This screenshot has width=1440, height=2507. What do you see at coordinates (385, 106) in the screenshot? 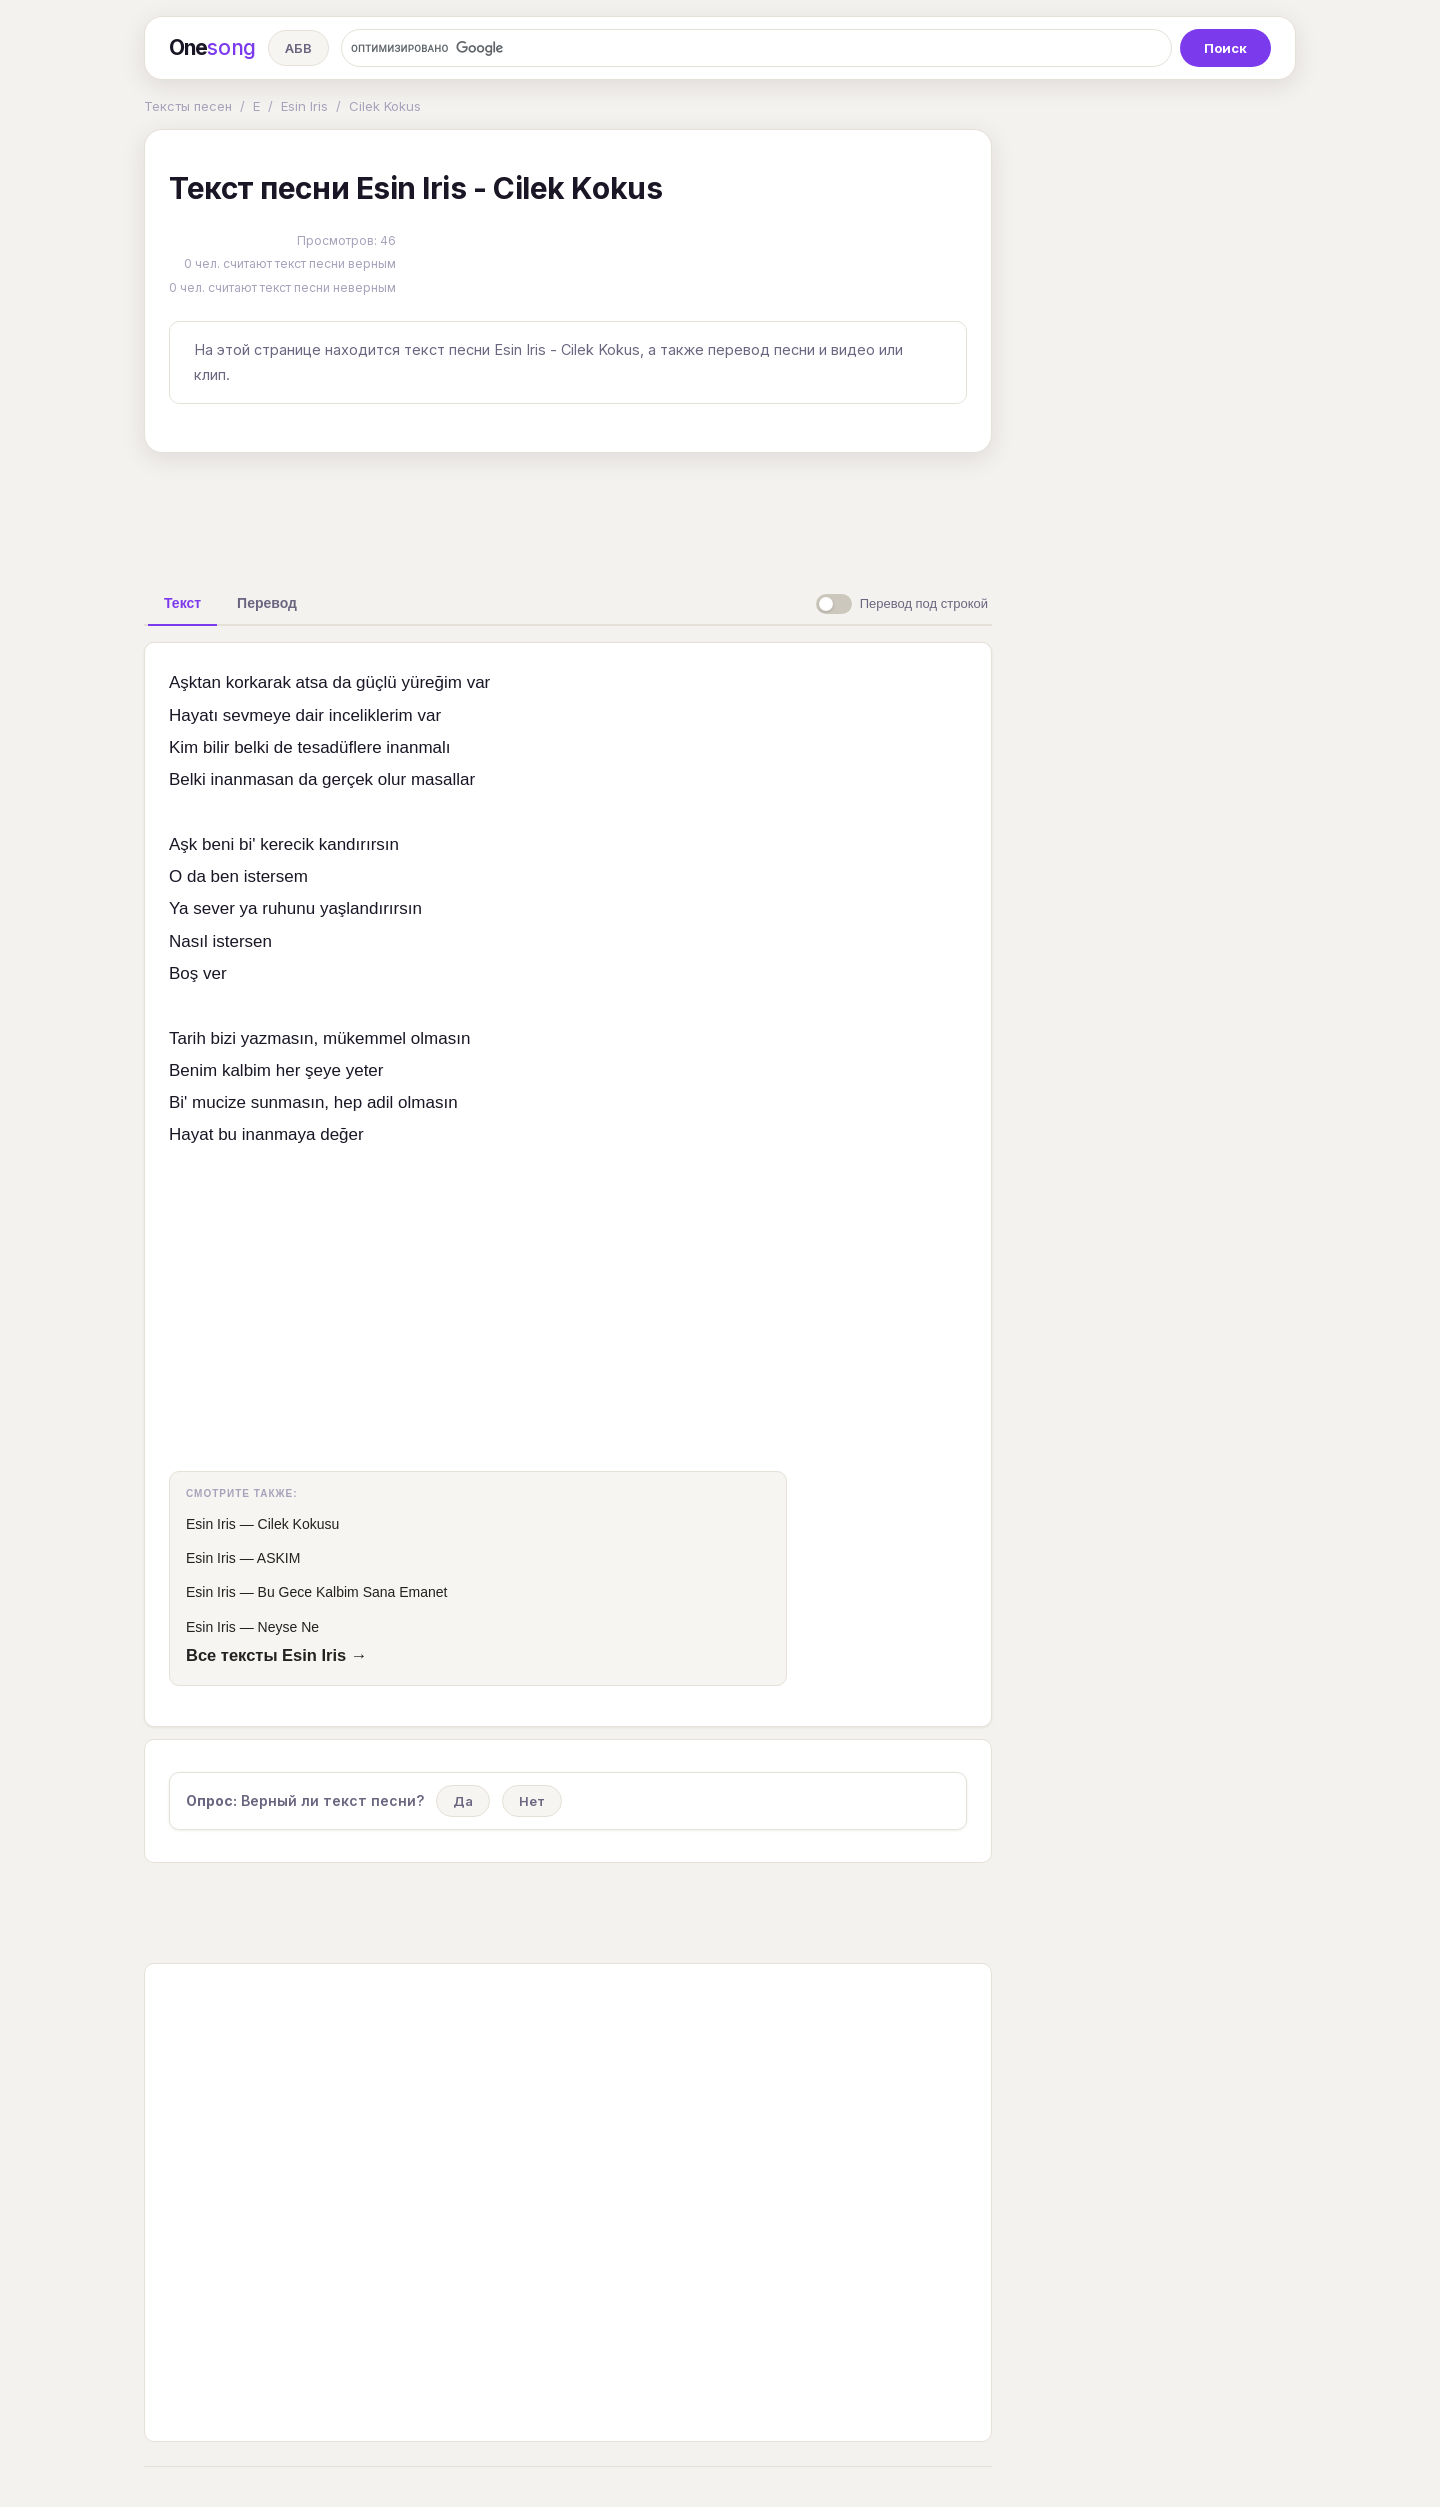
I see `Cilek Kokus` at bounding box center [385, 106].